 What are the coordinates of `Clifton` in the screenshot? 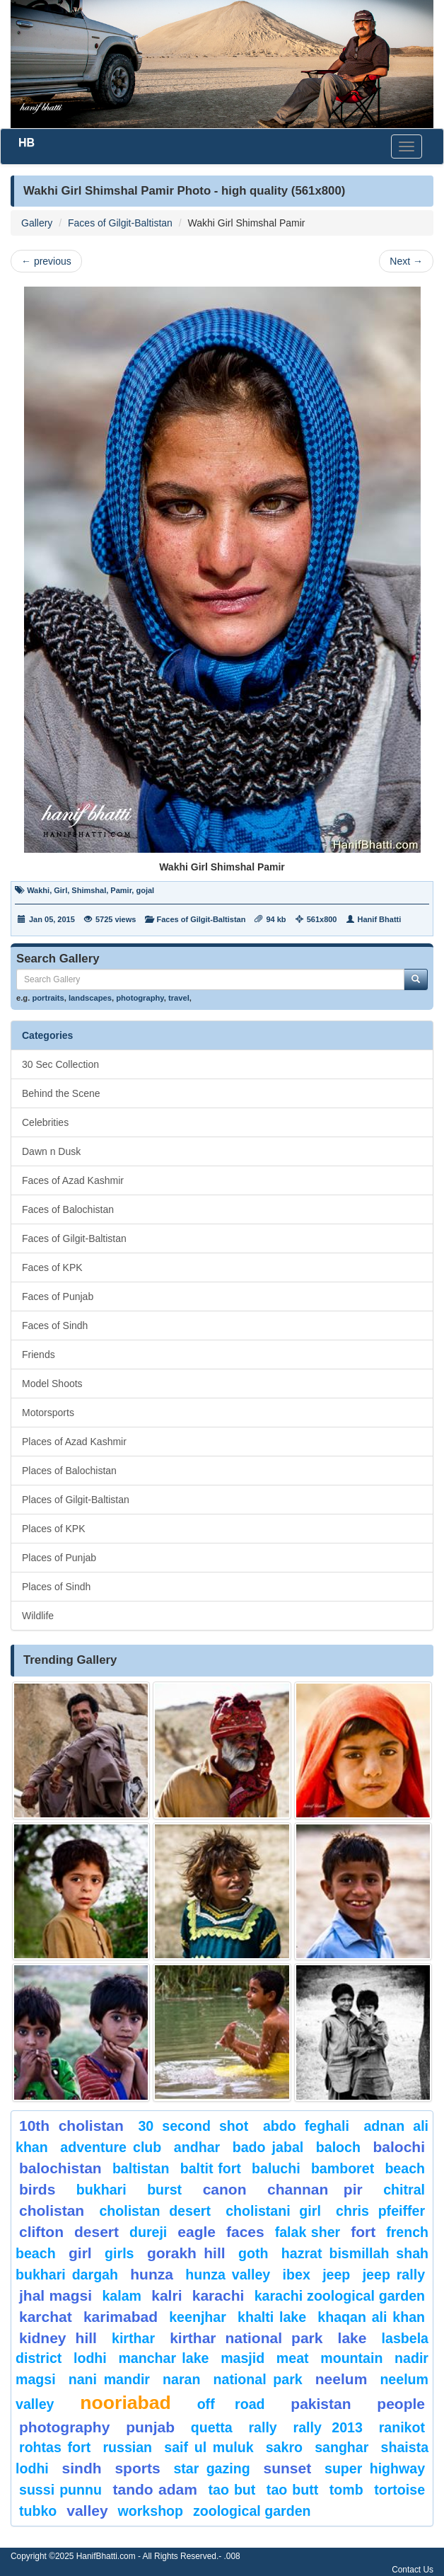 It's located at (41, 2232).